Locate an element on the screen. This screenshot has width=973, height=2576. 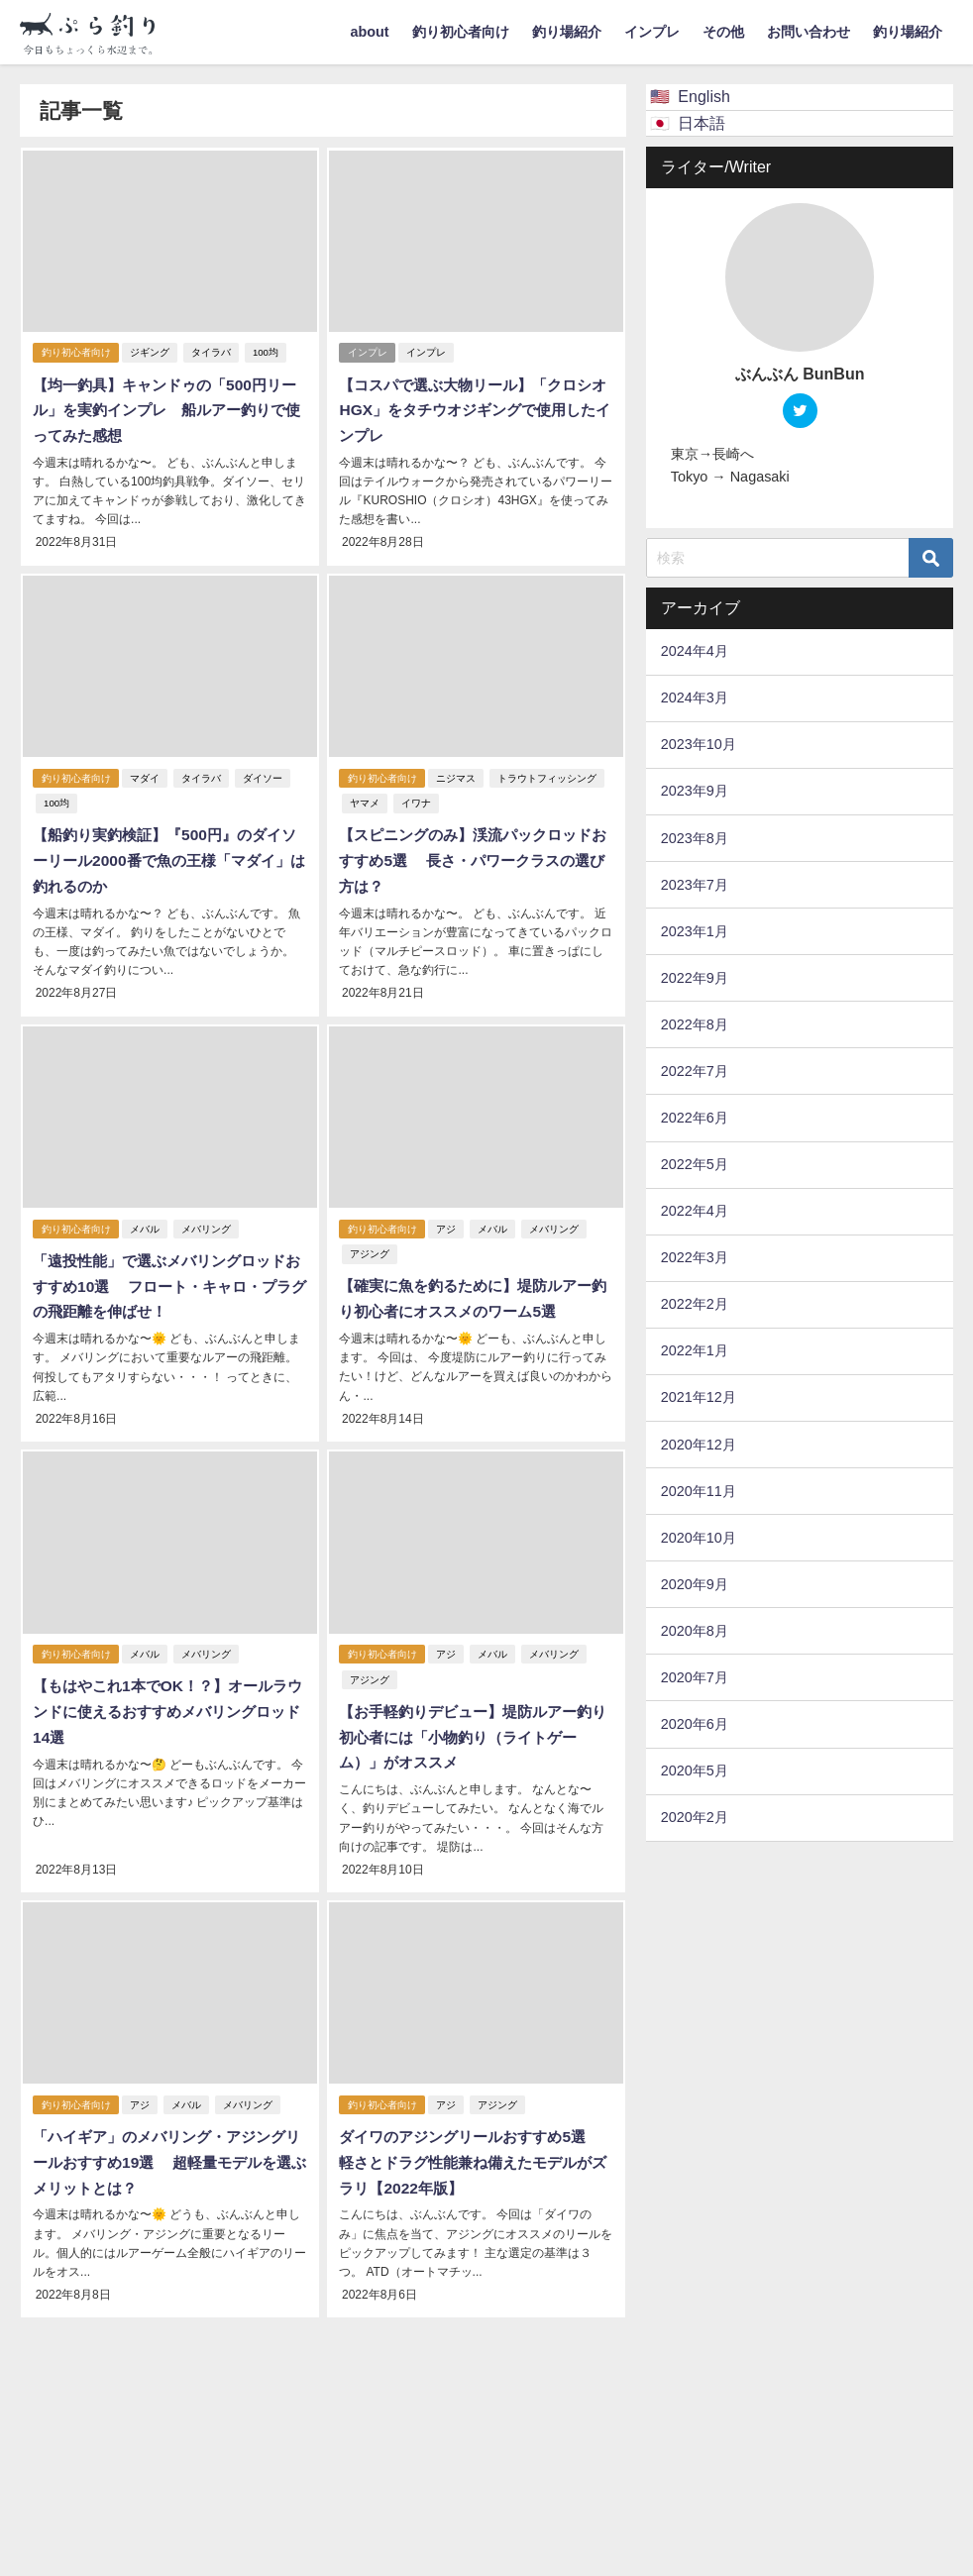
2022年7月 is located at coordinates (694, 1071).